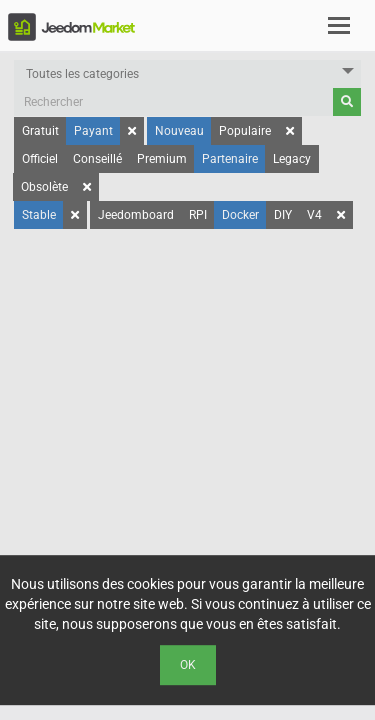  Describe the element at coordinates (39, 215) in the screenshot. I see `Stable` at that location.